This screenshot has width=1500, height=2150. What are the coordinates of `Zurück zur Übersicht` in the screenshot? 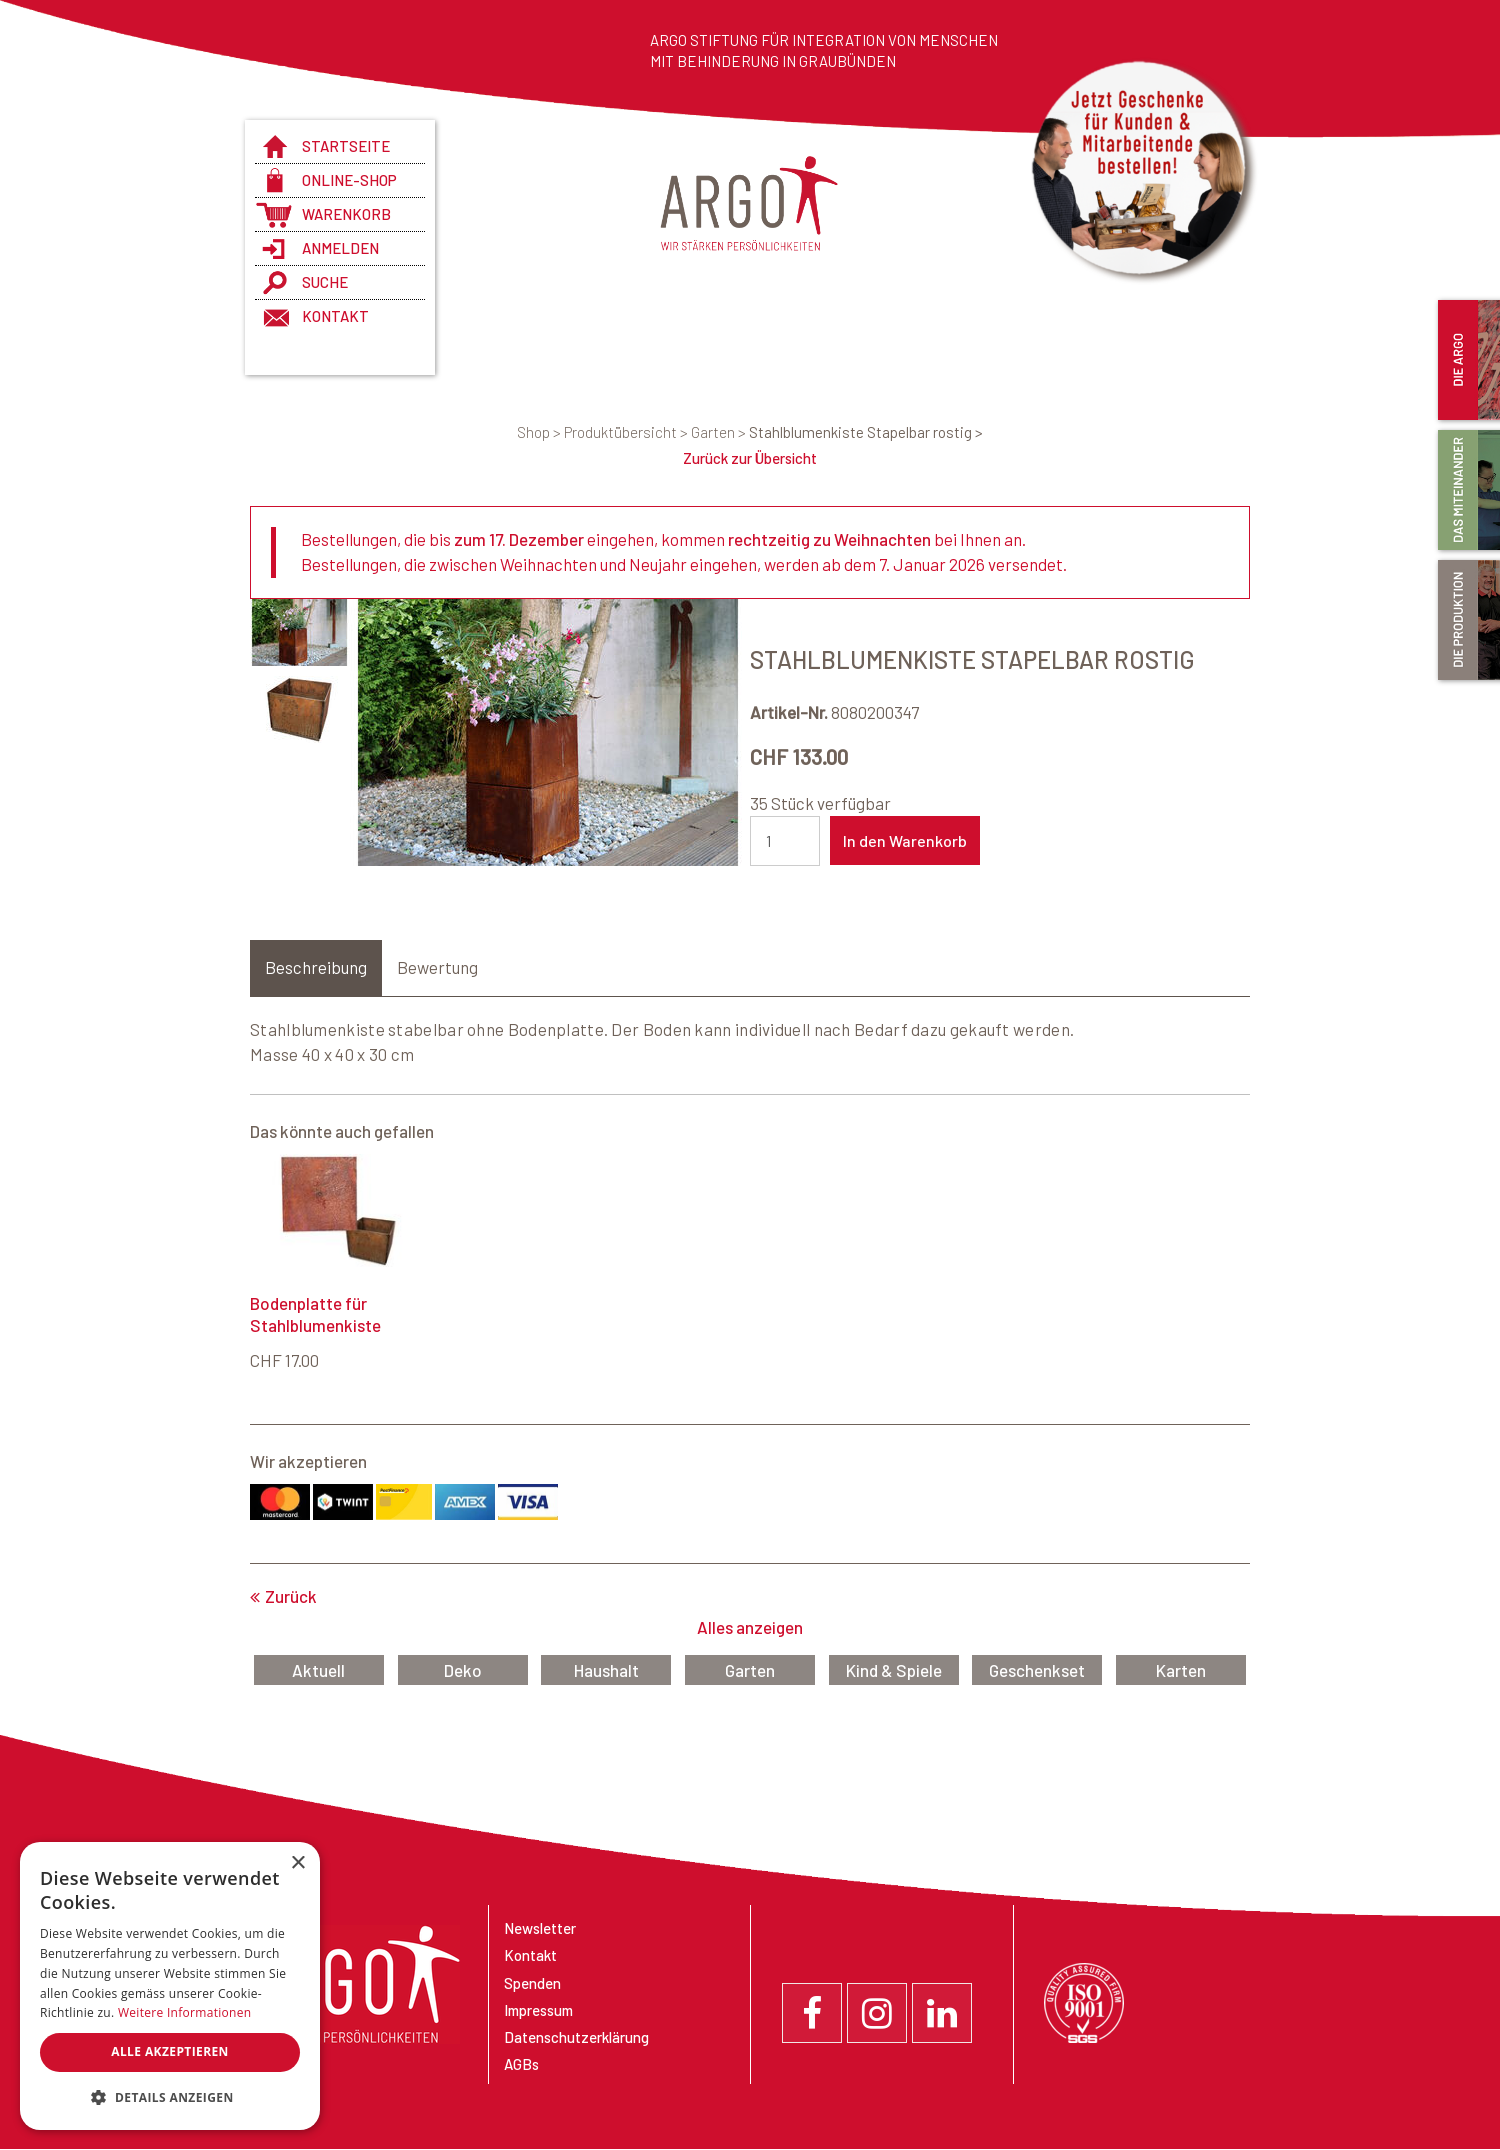 It's located at (750, 458).